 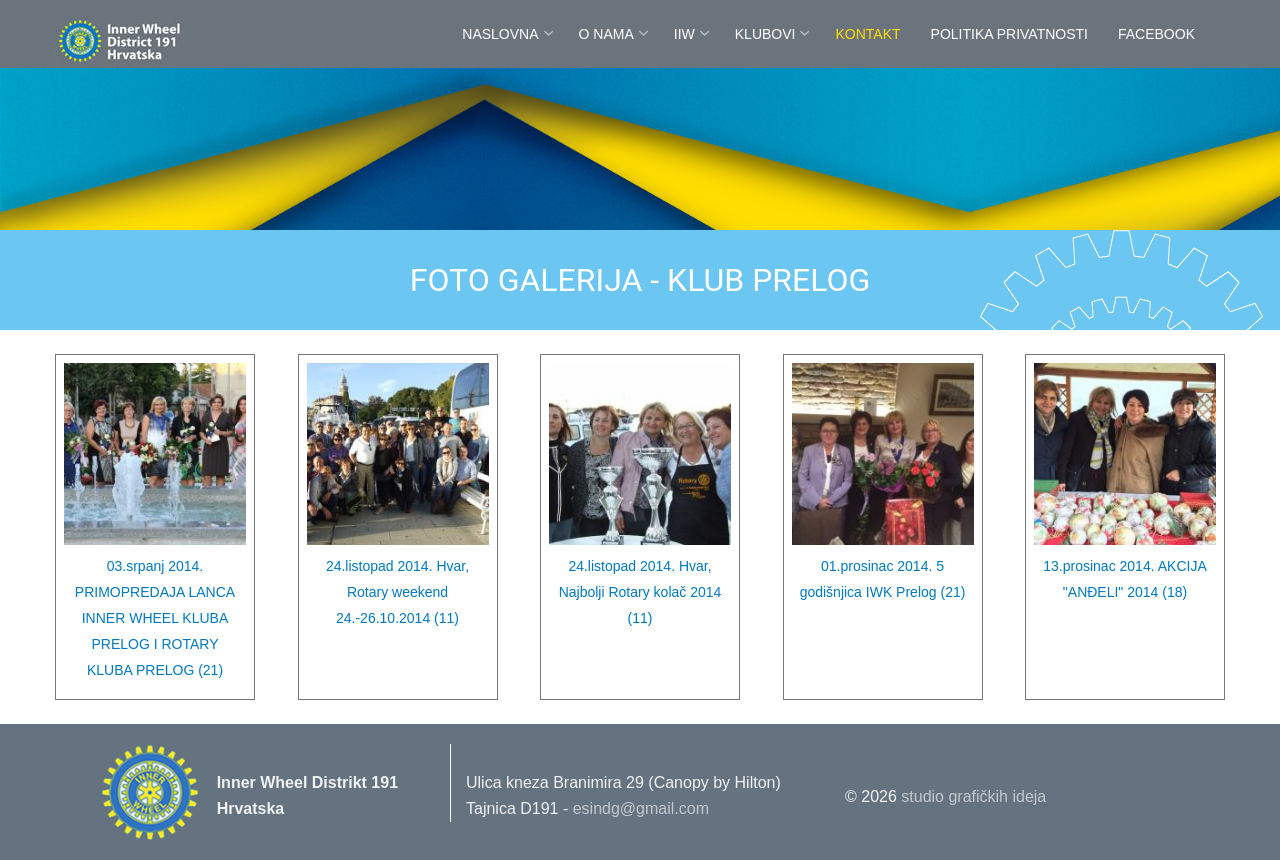 What do you see at coordinates (165, 42) in the screenshot?
I see `Innerwheel` at bounding box center [165, 42].